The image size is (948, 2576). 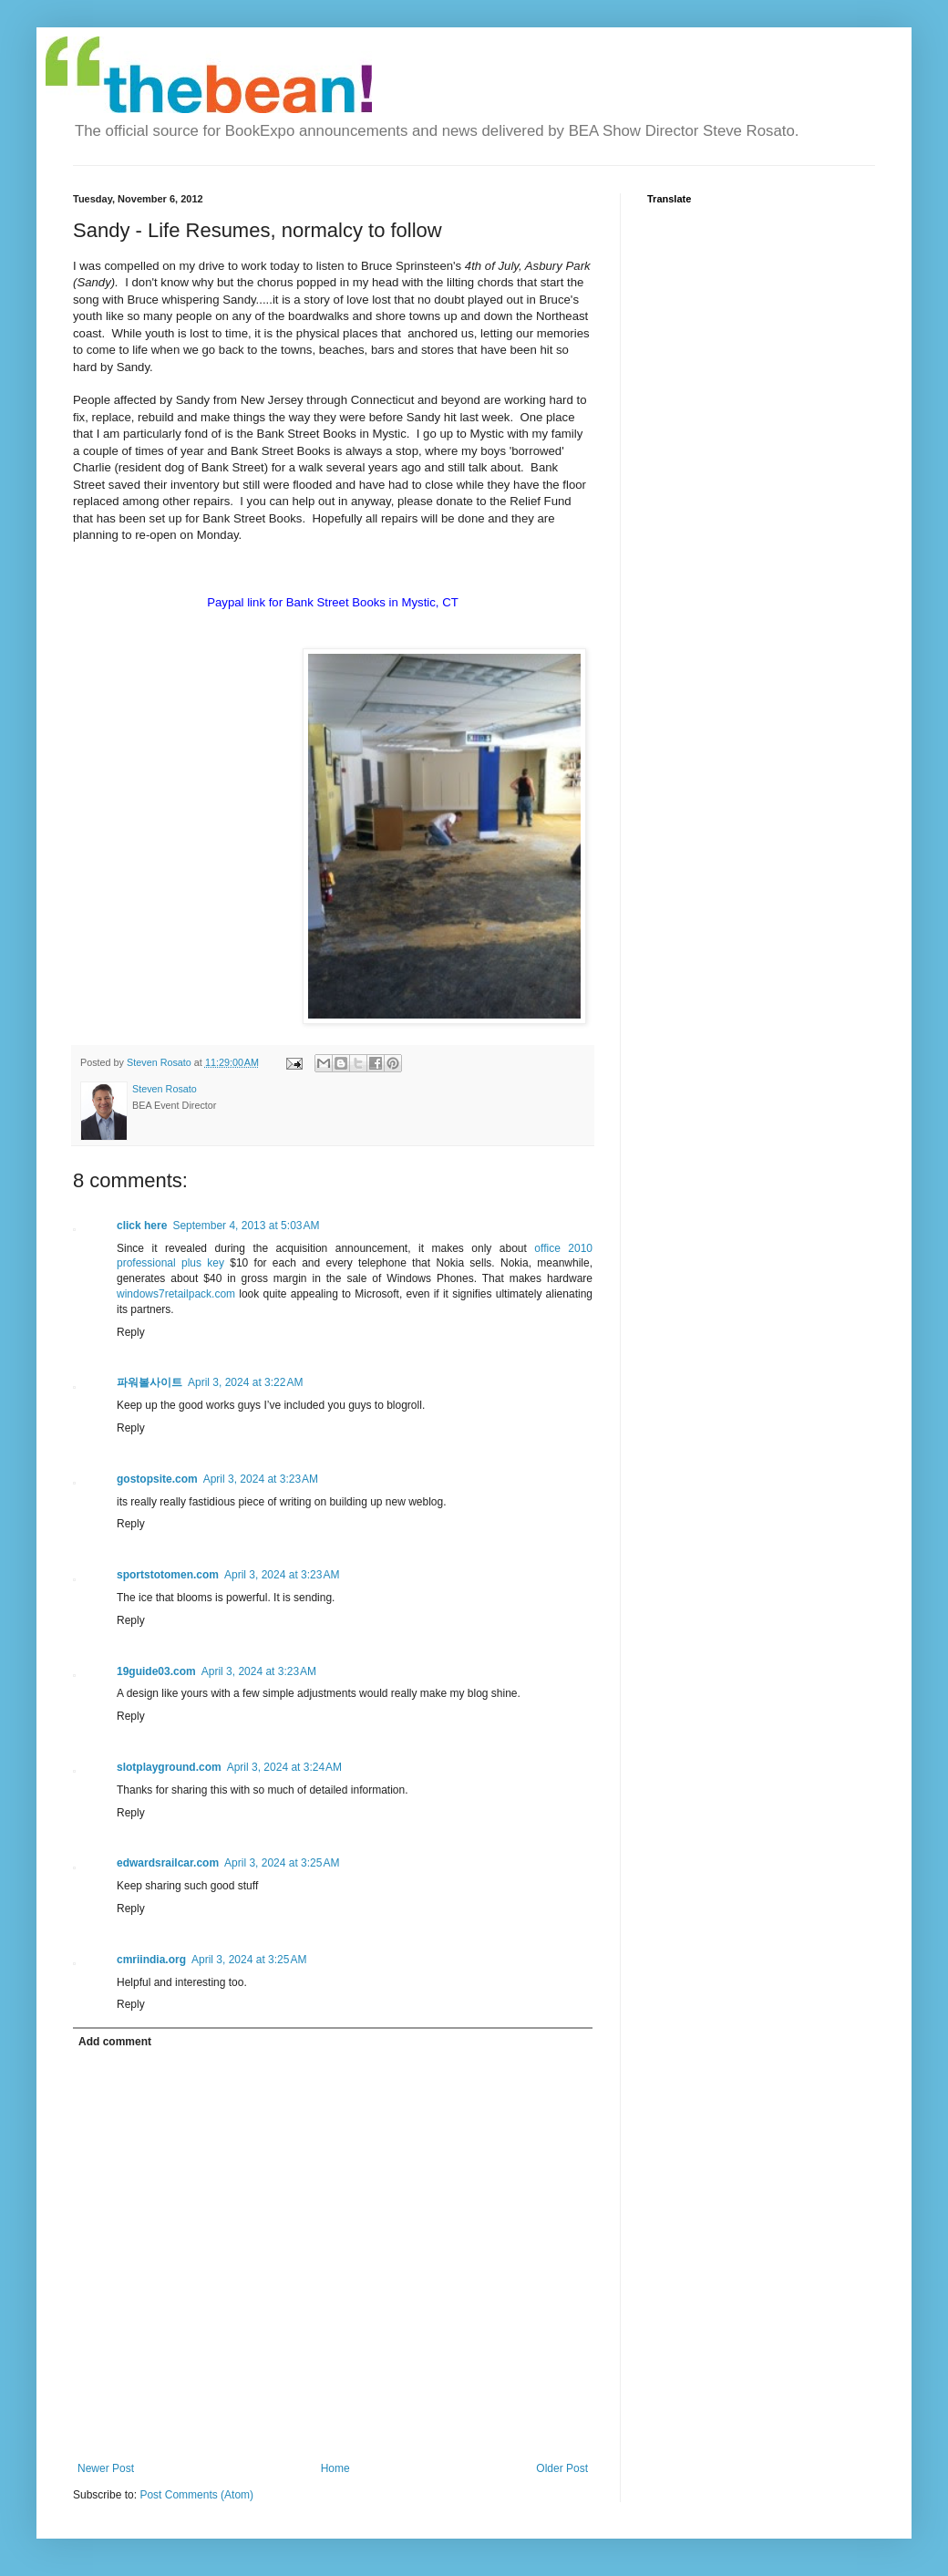 I want to click on 파워볼사이트, so click(x=149, y=1382).